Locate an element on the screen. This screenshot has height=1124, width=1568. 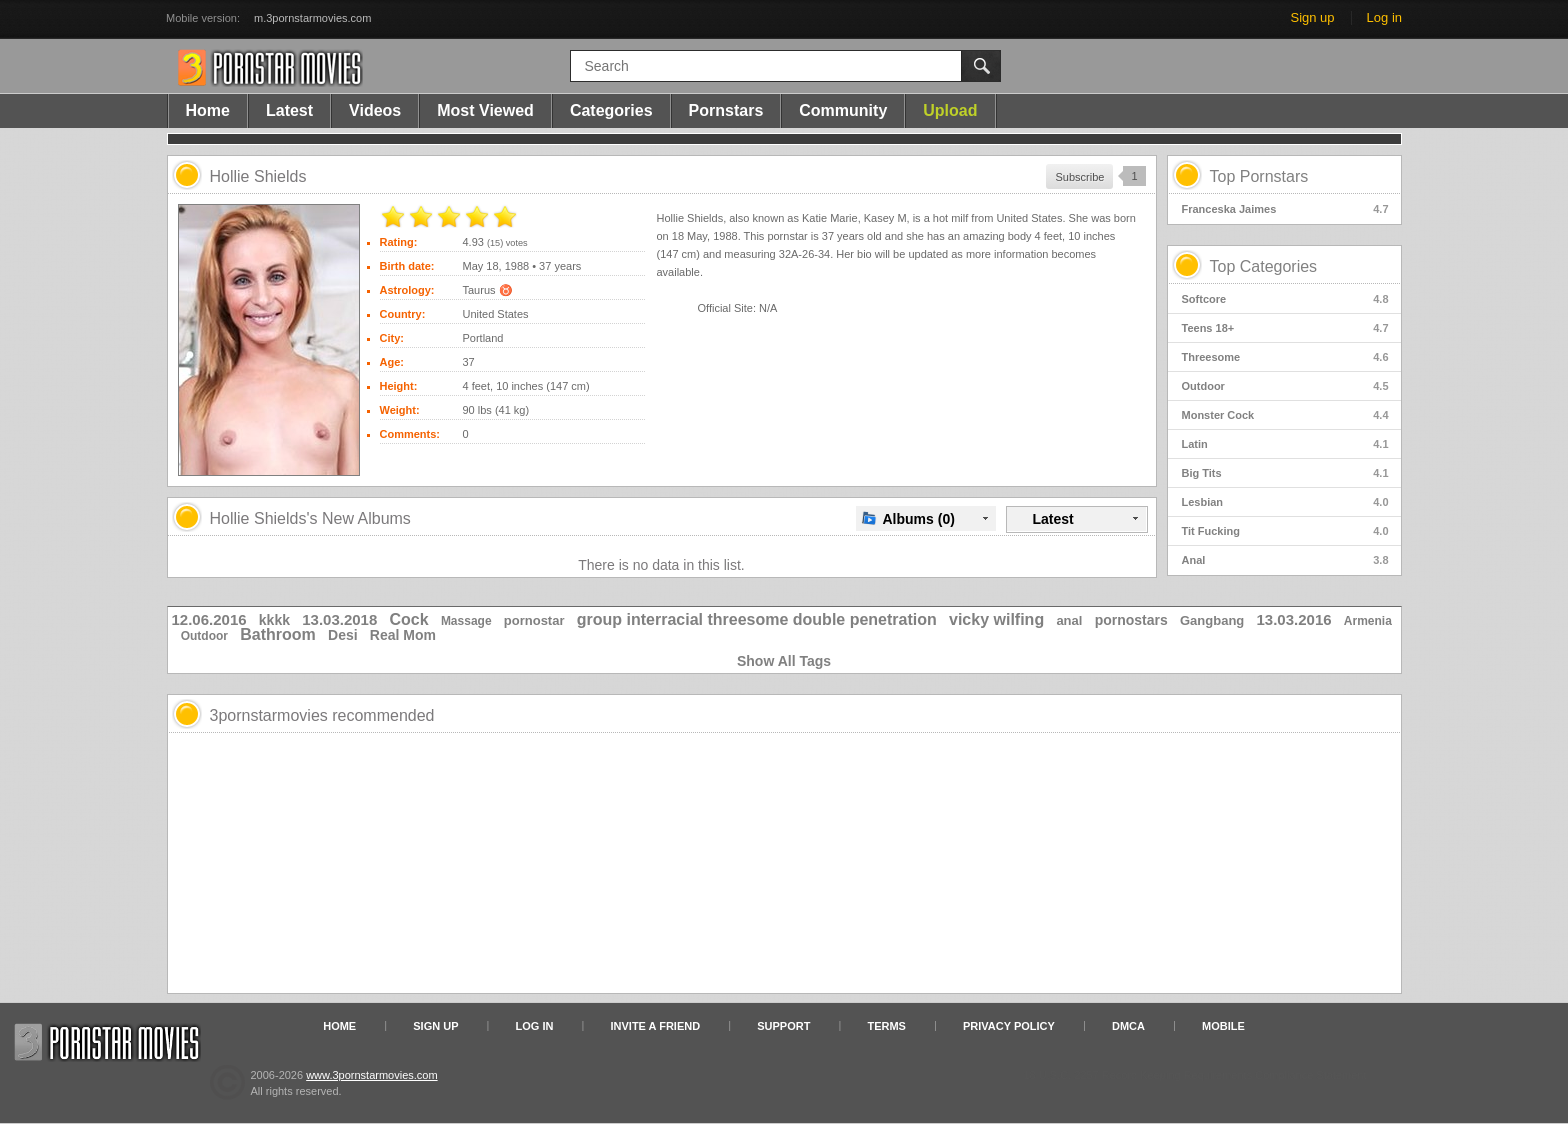
pornostars is located at coordinates (1131, 620).